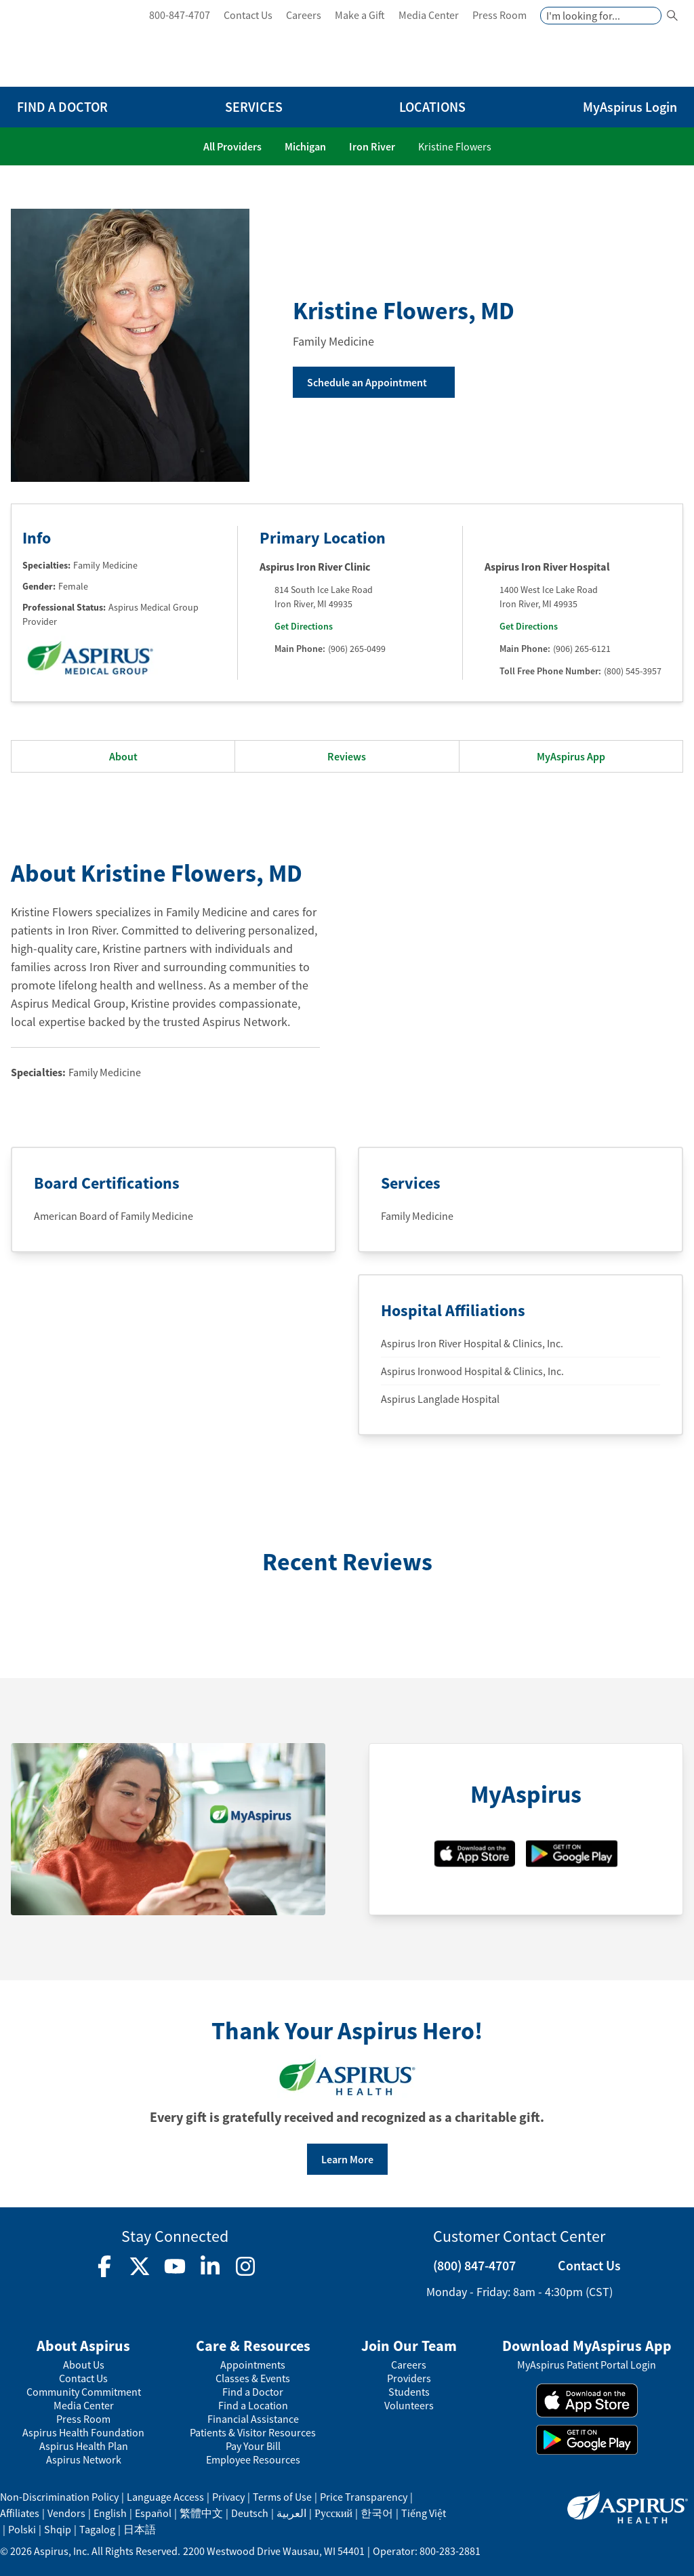  Describe the element at coordinates (253, 2378) in the screenshot. I see `Classes & Events` at that location.